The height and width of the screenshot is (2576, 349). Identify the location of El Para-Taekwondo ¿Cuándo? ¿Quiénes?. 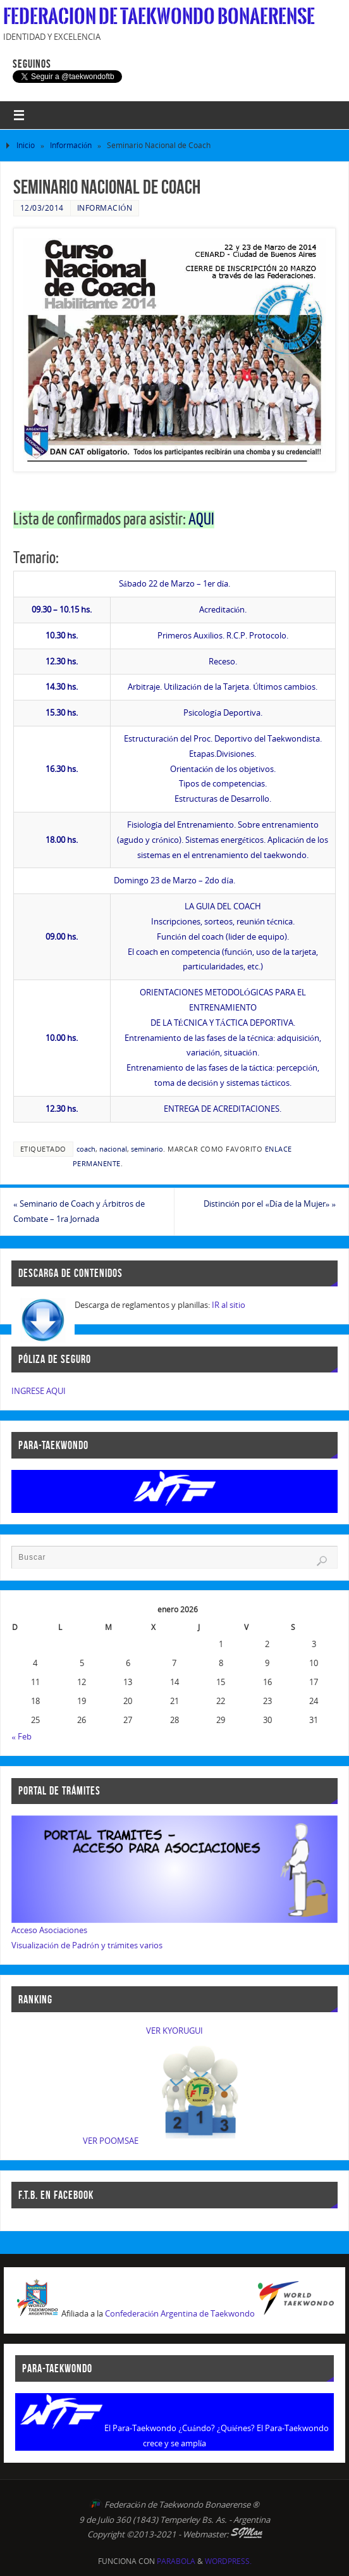
(179, 2428).